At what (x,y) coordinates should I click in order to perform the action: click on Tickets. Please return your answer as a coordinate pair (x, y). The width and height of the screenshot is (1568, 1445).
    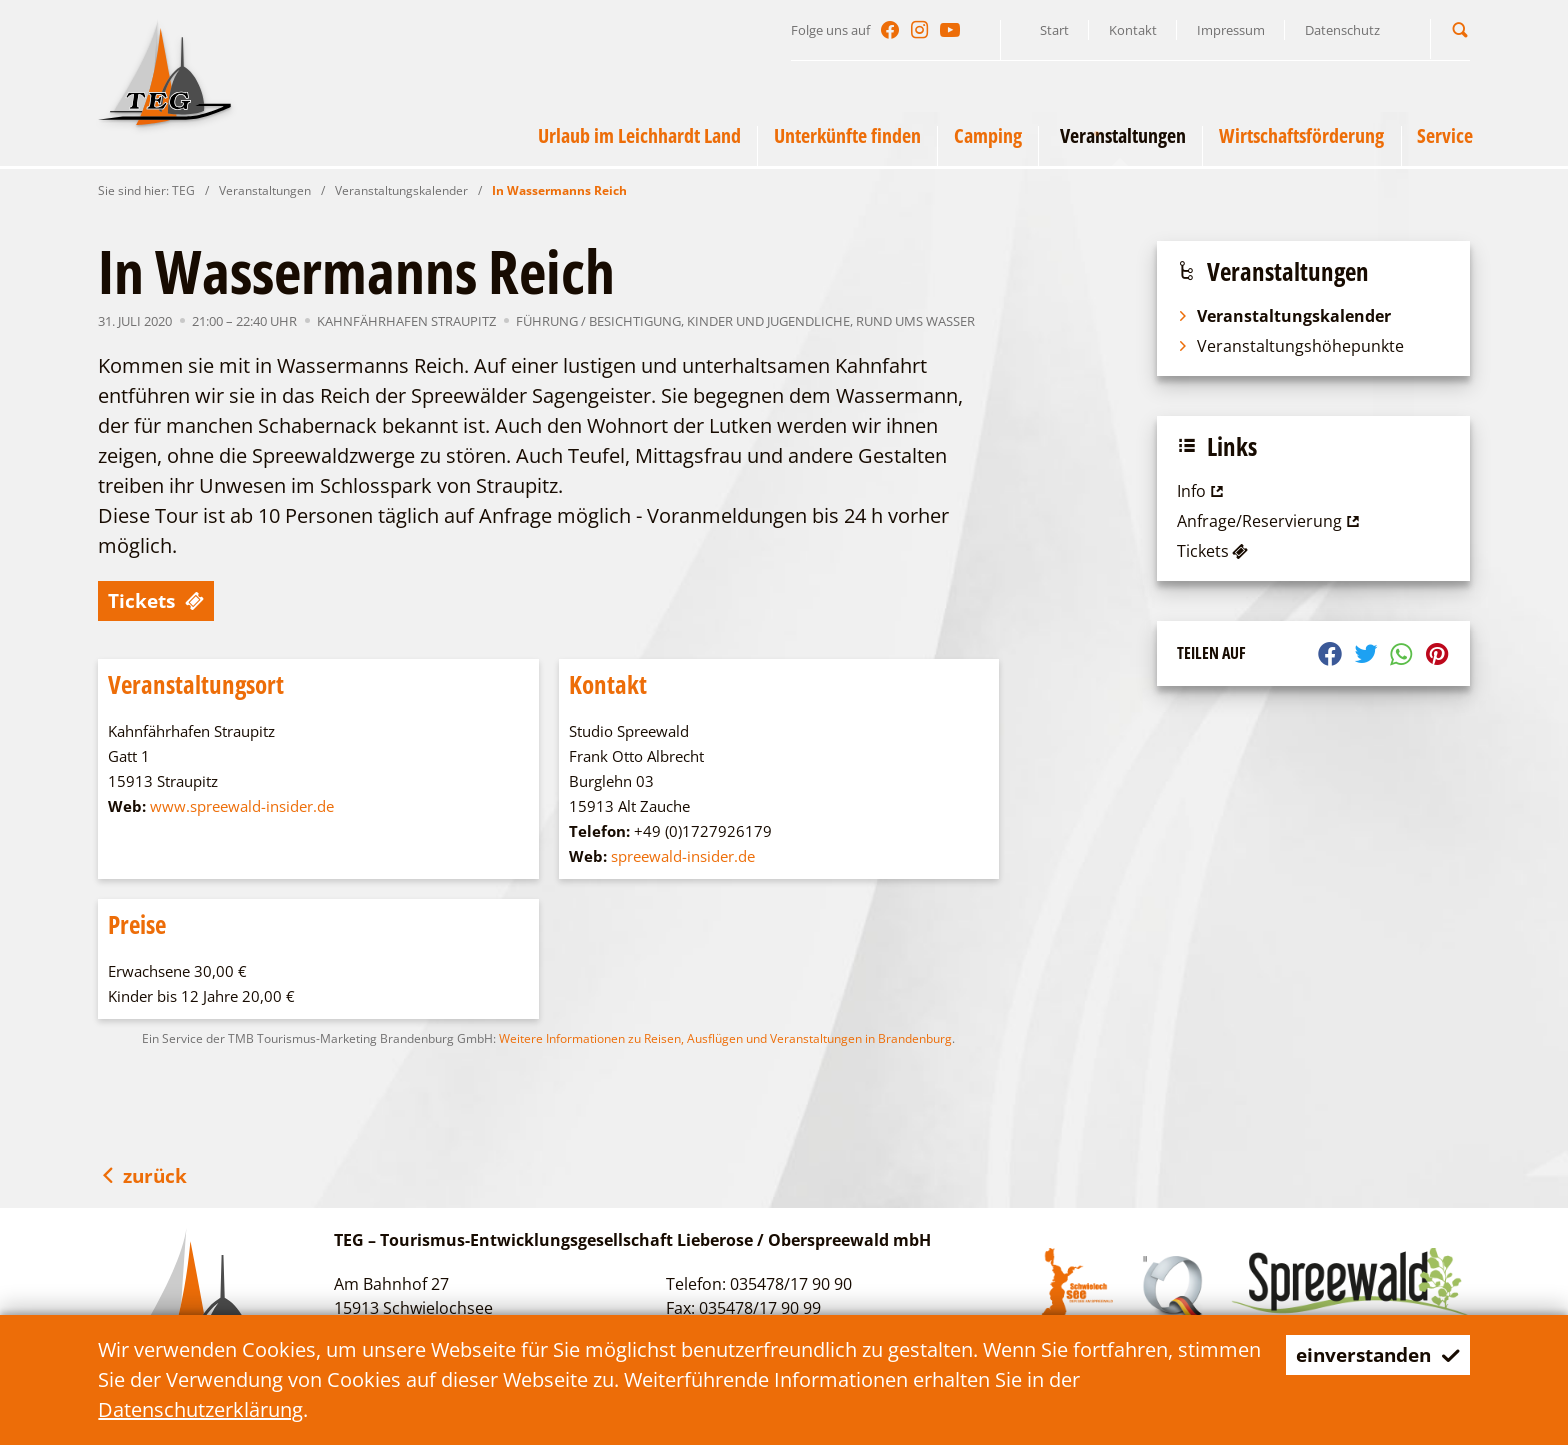
    Looking at the image, I should click on (158, 600).